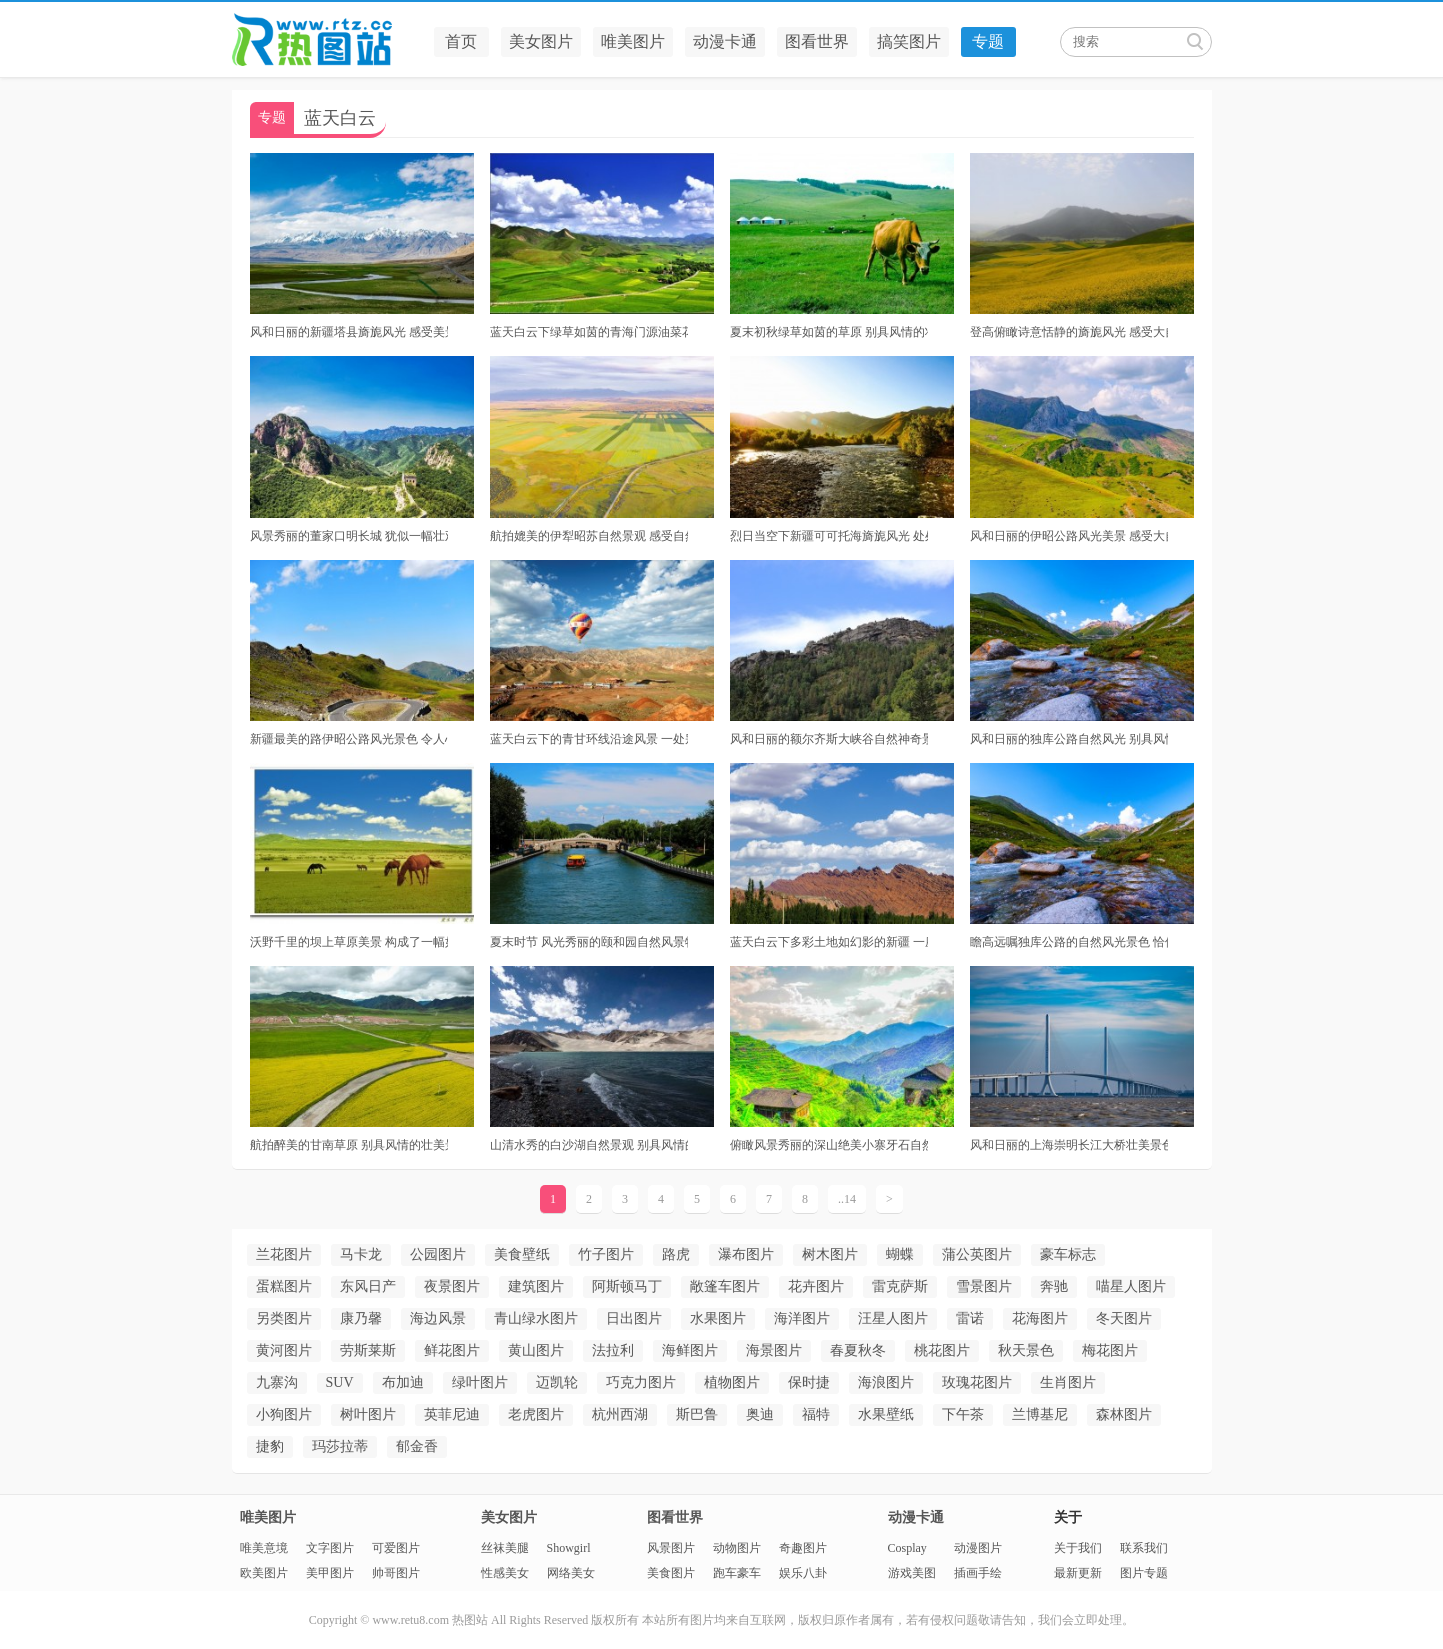 This screenshot has height=1649, width=1443. Describe the element at coordinates (1069, 739) in the screenshot. I see `风和日丽的独库公路自然风光 别具风情的壮美景色` at that location.